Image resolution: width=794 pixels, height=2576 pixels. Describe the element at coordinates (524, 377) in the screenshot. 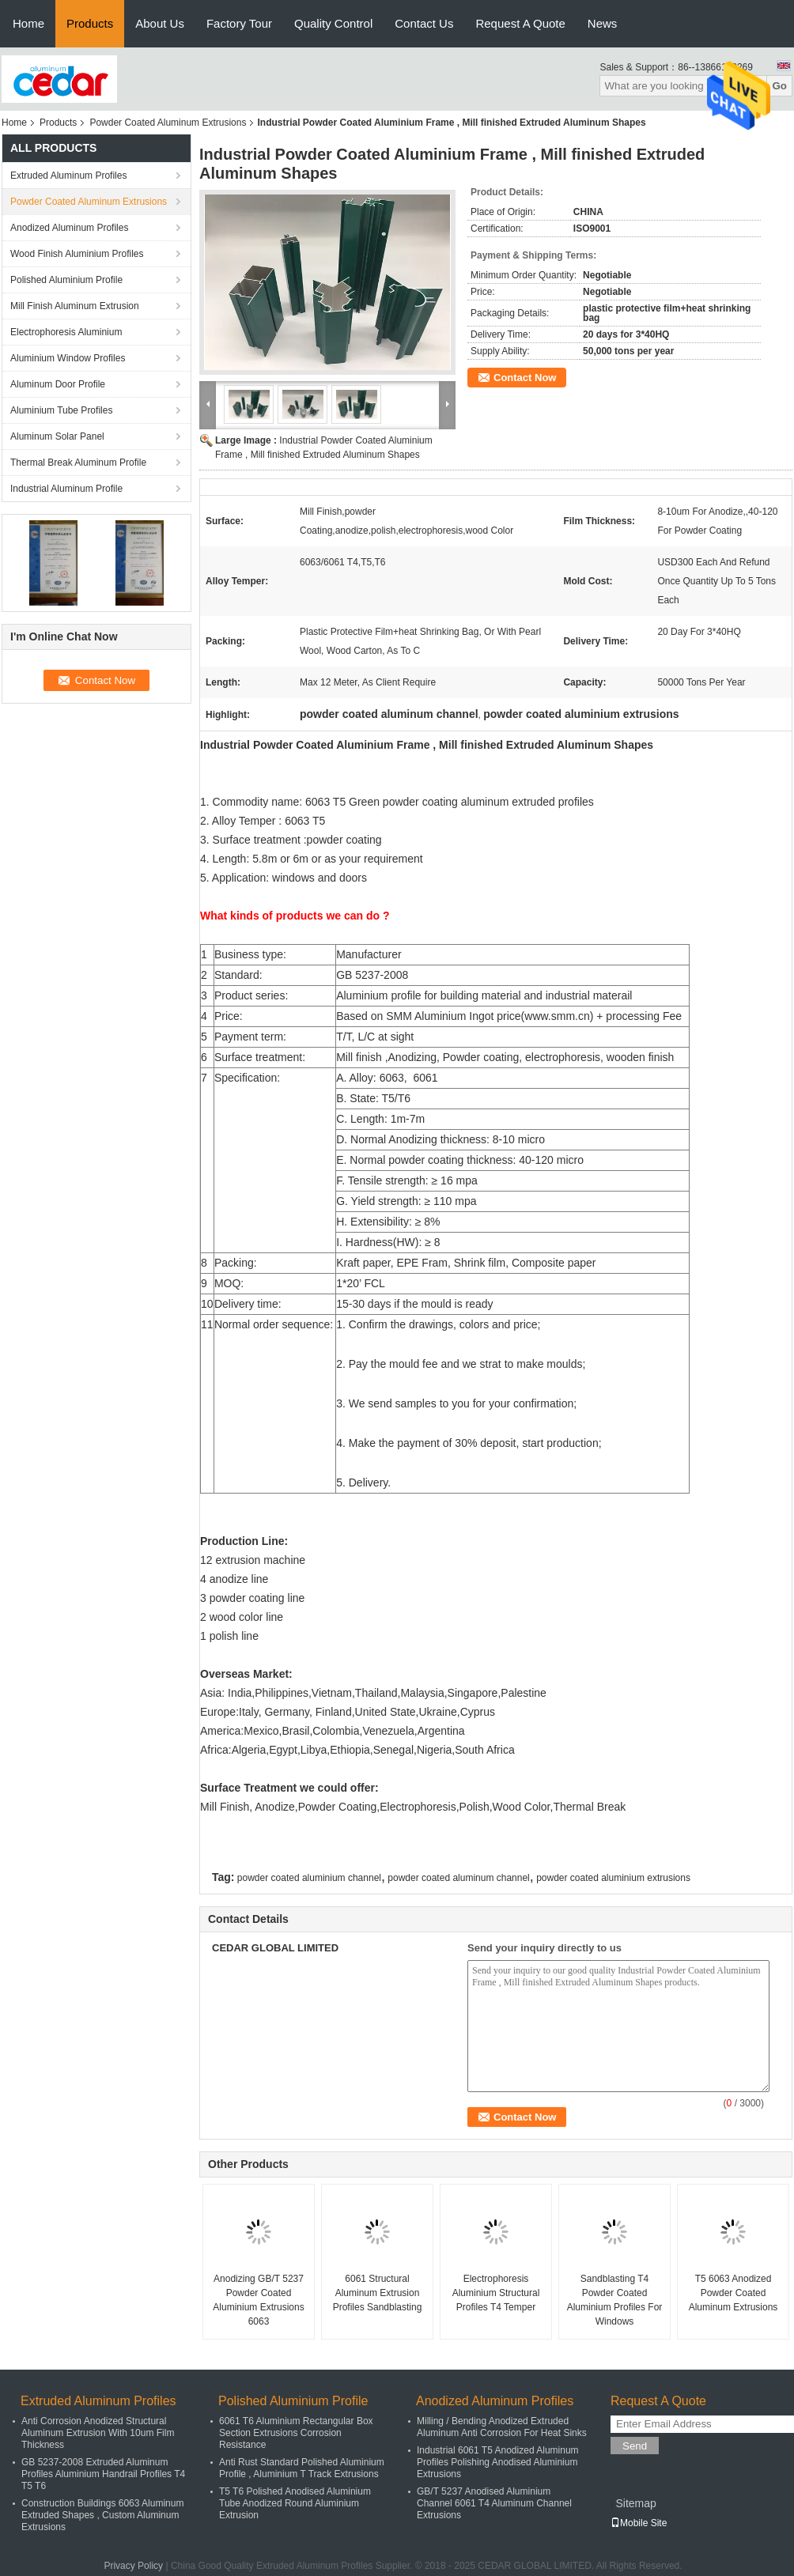

I see `Contact Now` at that location.